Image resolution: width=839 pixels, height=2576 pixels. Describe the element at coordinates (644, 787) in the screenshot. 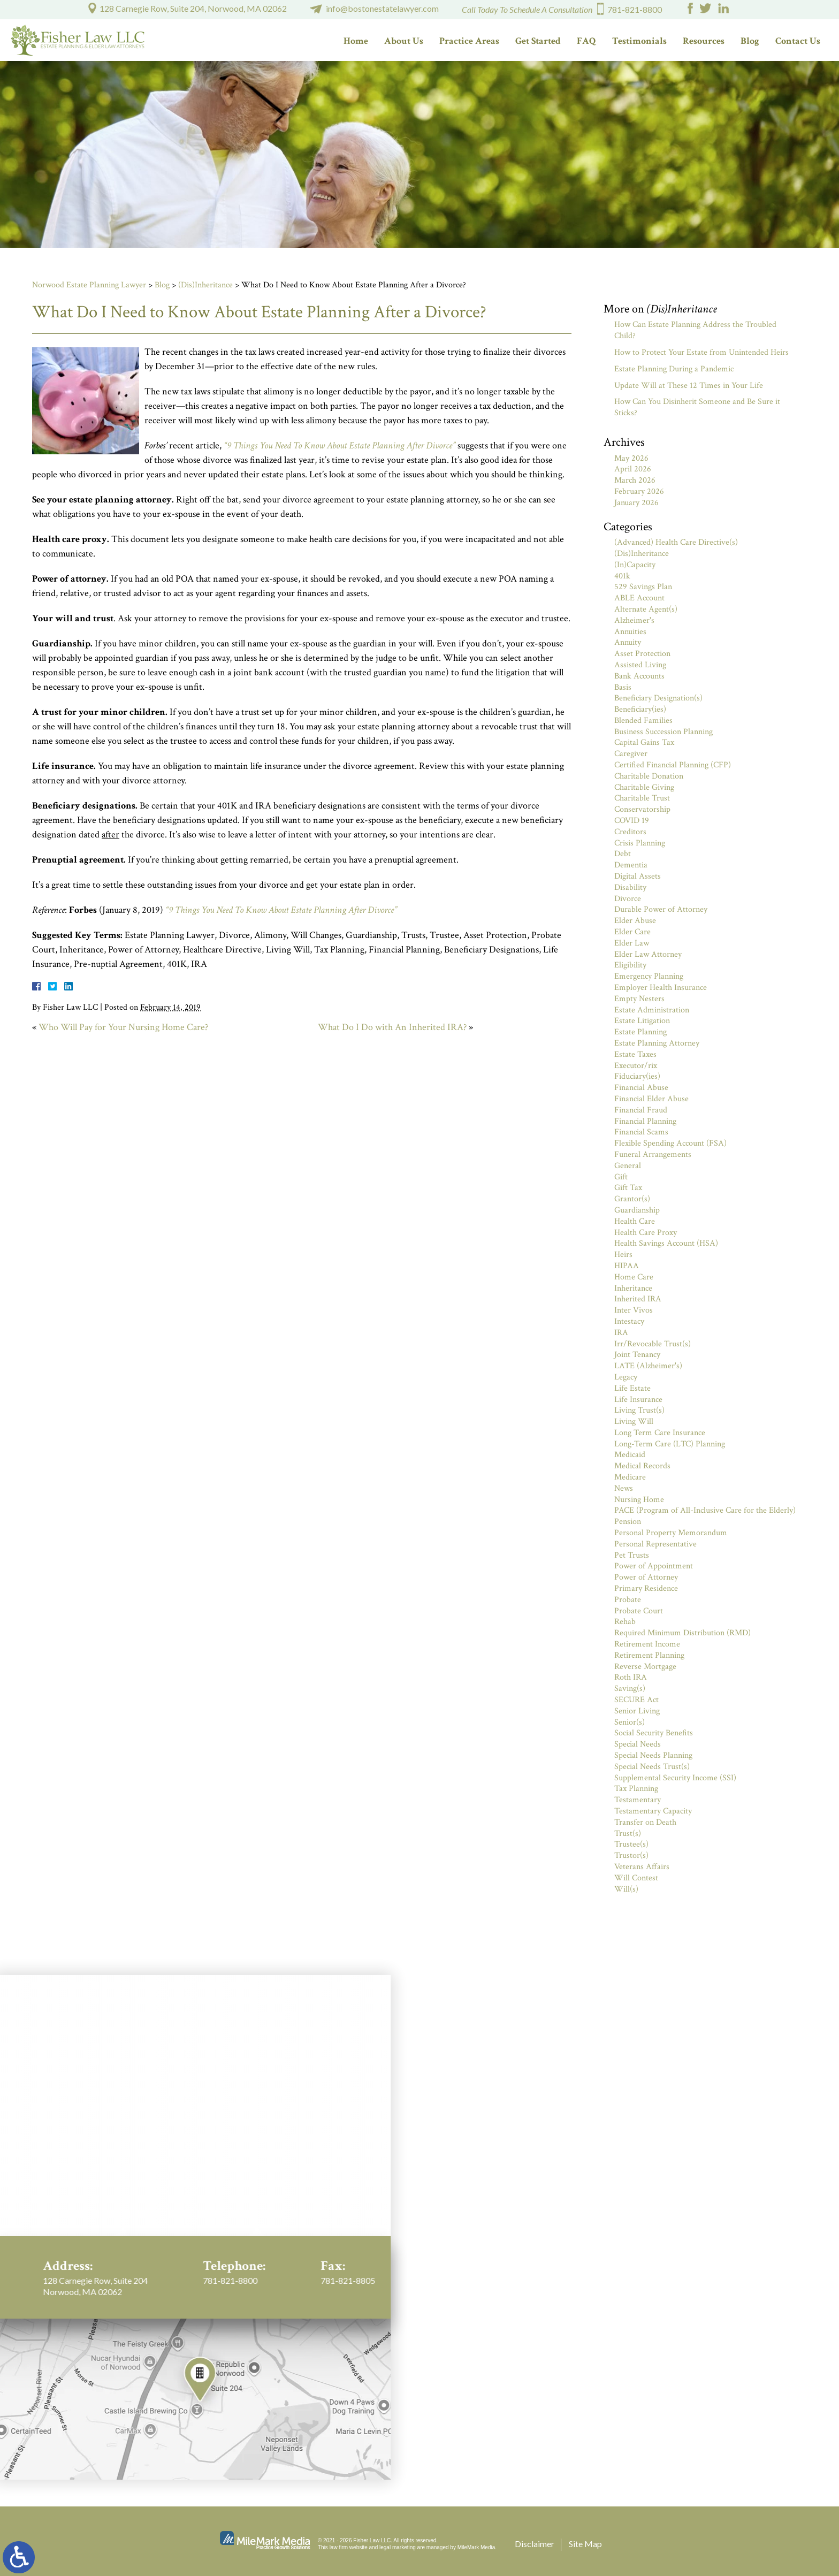

I see `Charitable Giving` at that location.